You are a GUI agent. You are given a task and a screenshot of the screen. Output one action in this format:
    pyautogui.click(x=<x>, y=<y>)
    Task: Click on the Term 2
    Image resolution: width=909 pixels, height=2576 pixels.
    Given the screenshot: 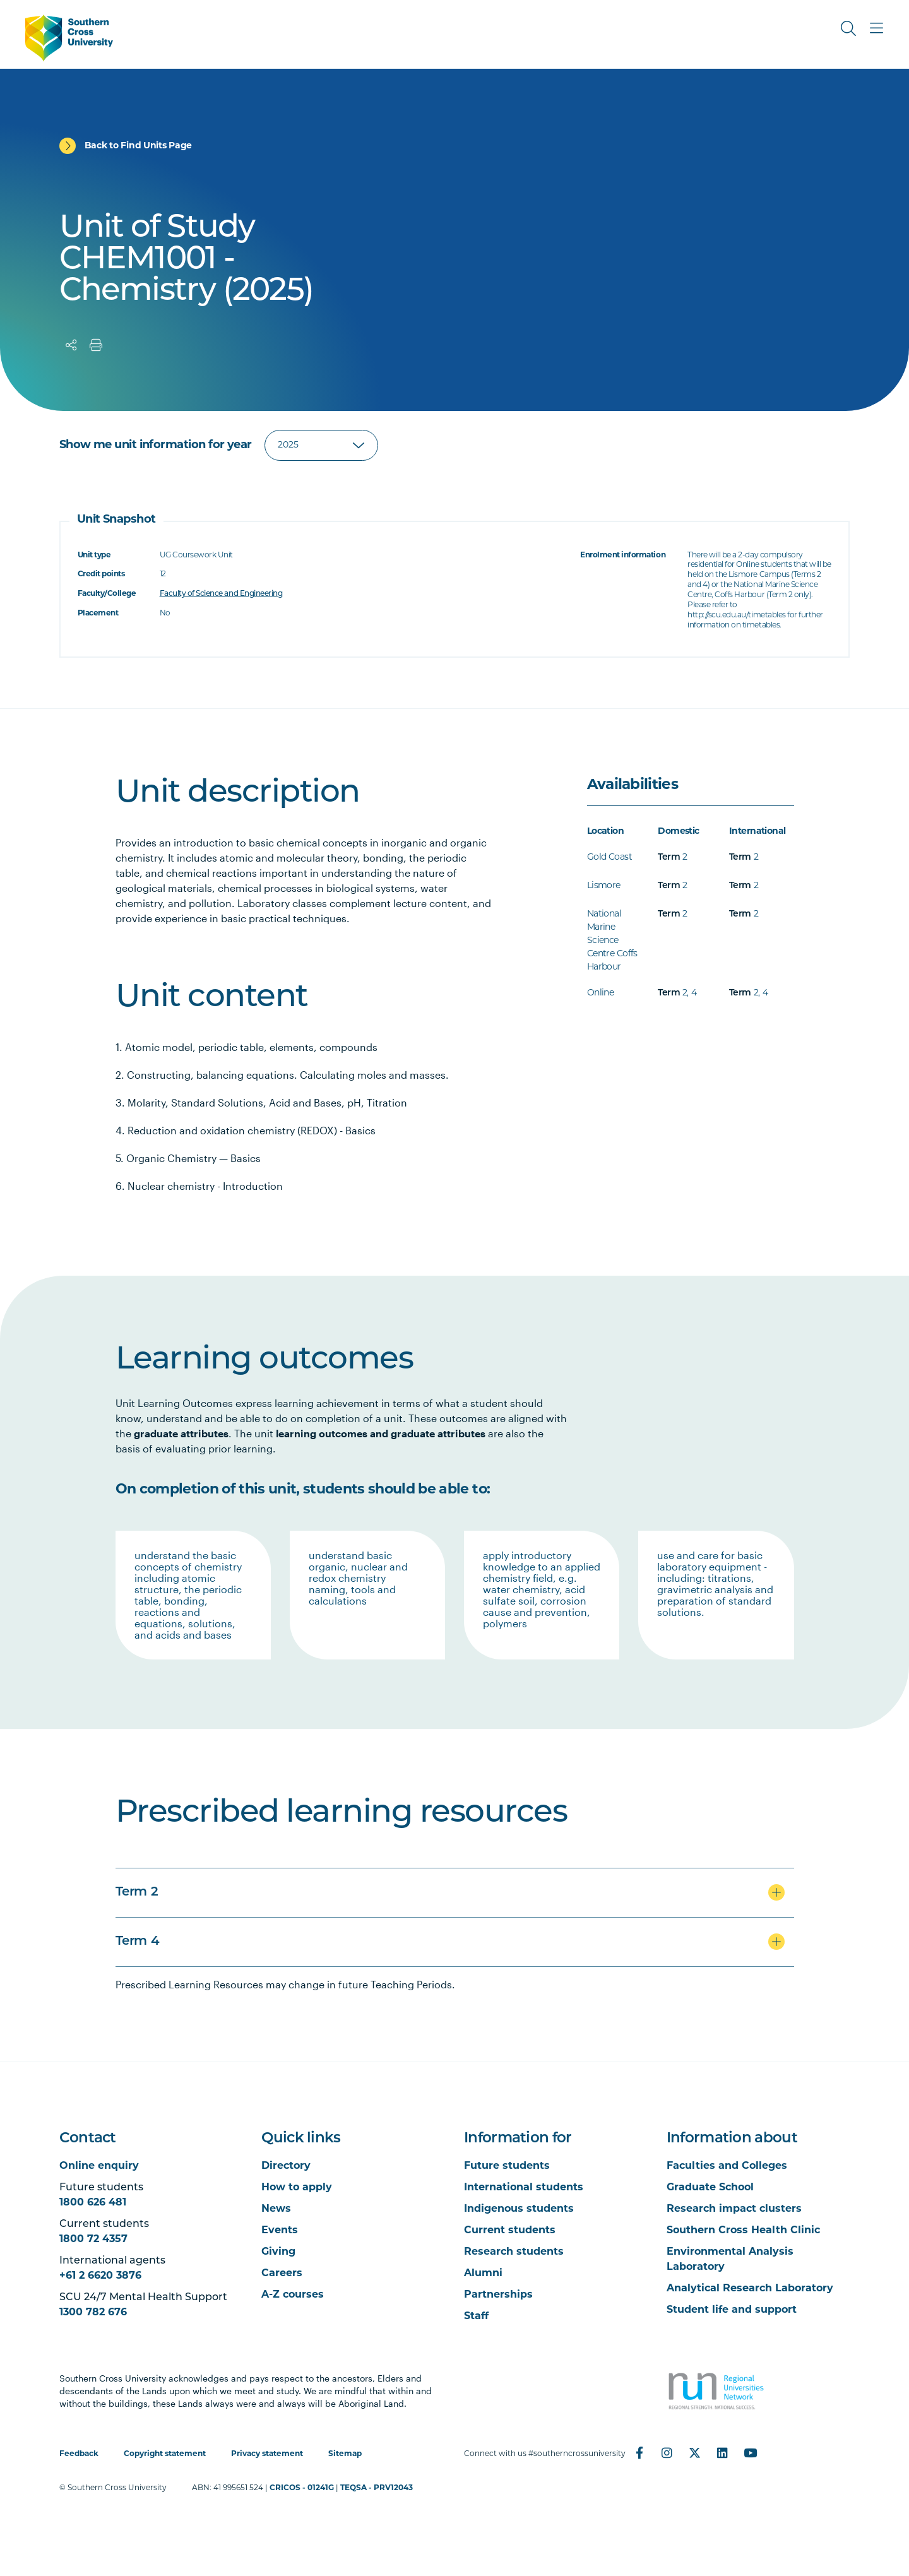 What is the action you would take?
    pyautogui.click(x=137, y=1892)
    